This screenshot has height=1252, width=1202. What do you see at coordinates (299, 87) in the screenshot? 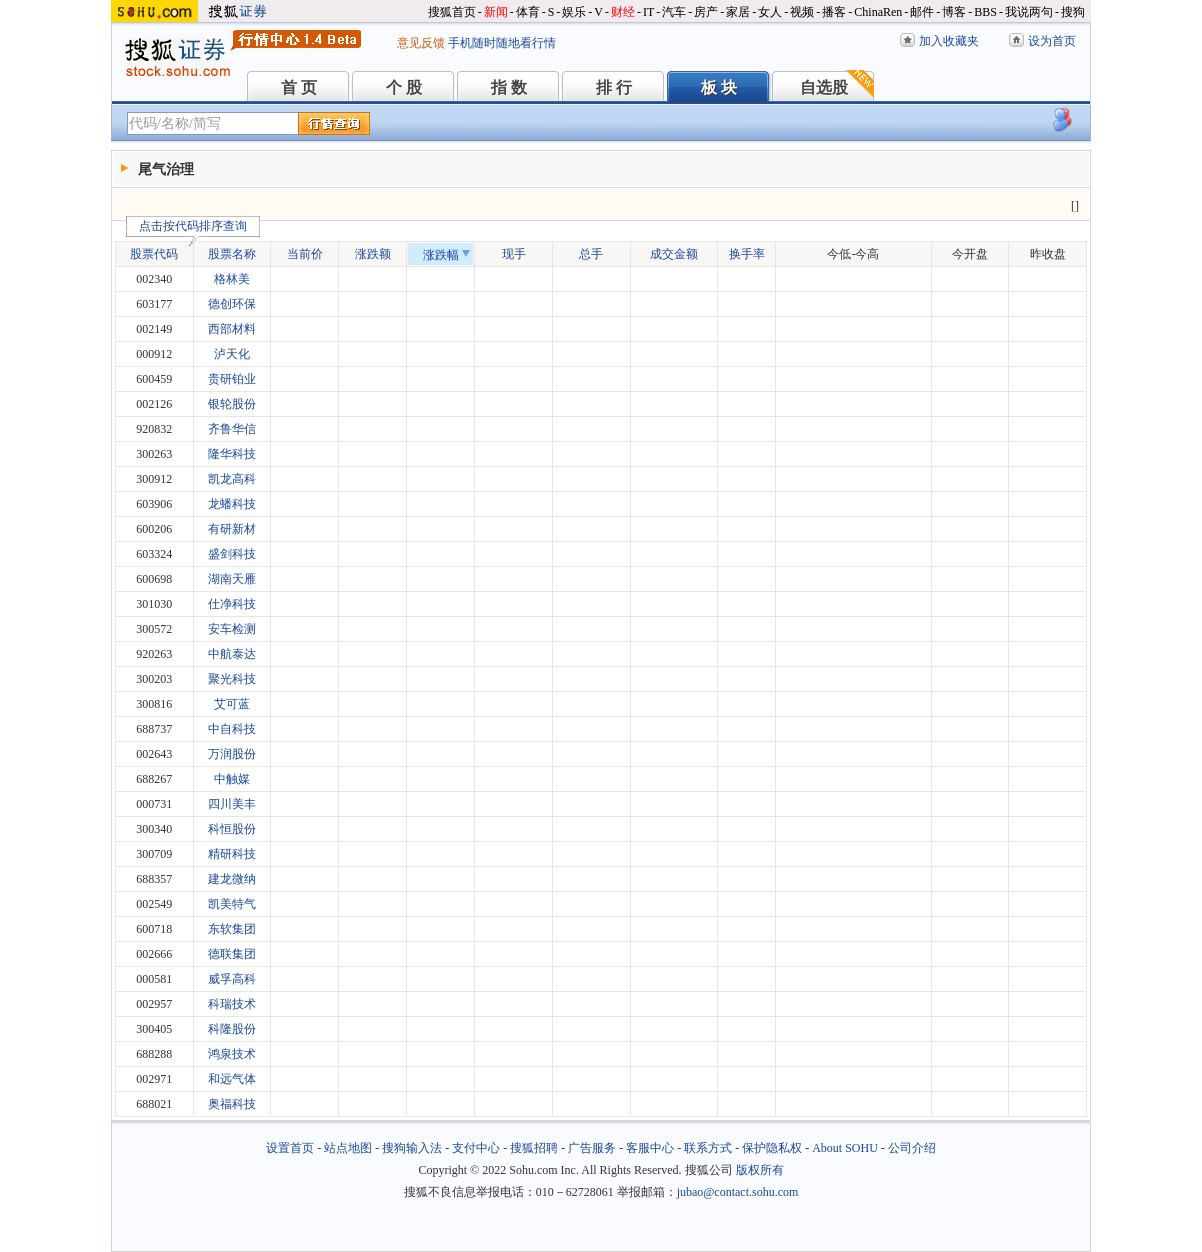
I see `首 页` at bounding box center [299, 87].